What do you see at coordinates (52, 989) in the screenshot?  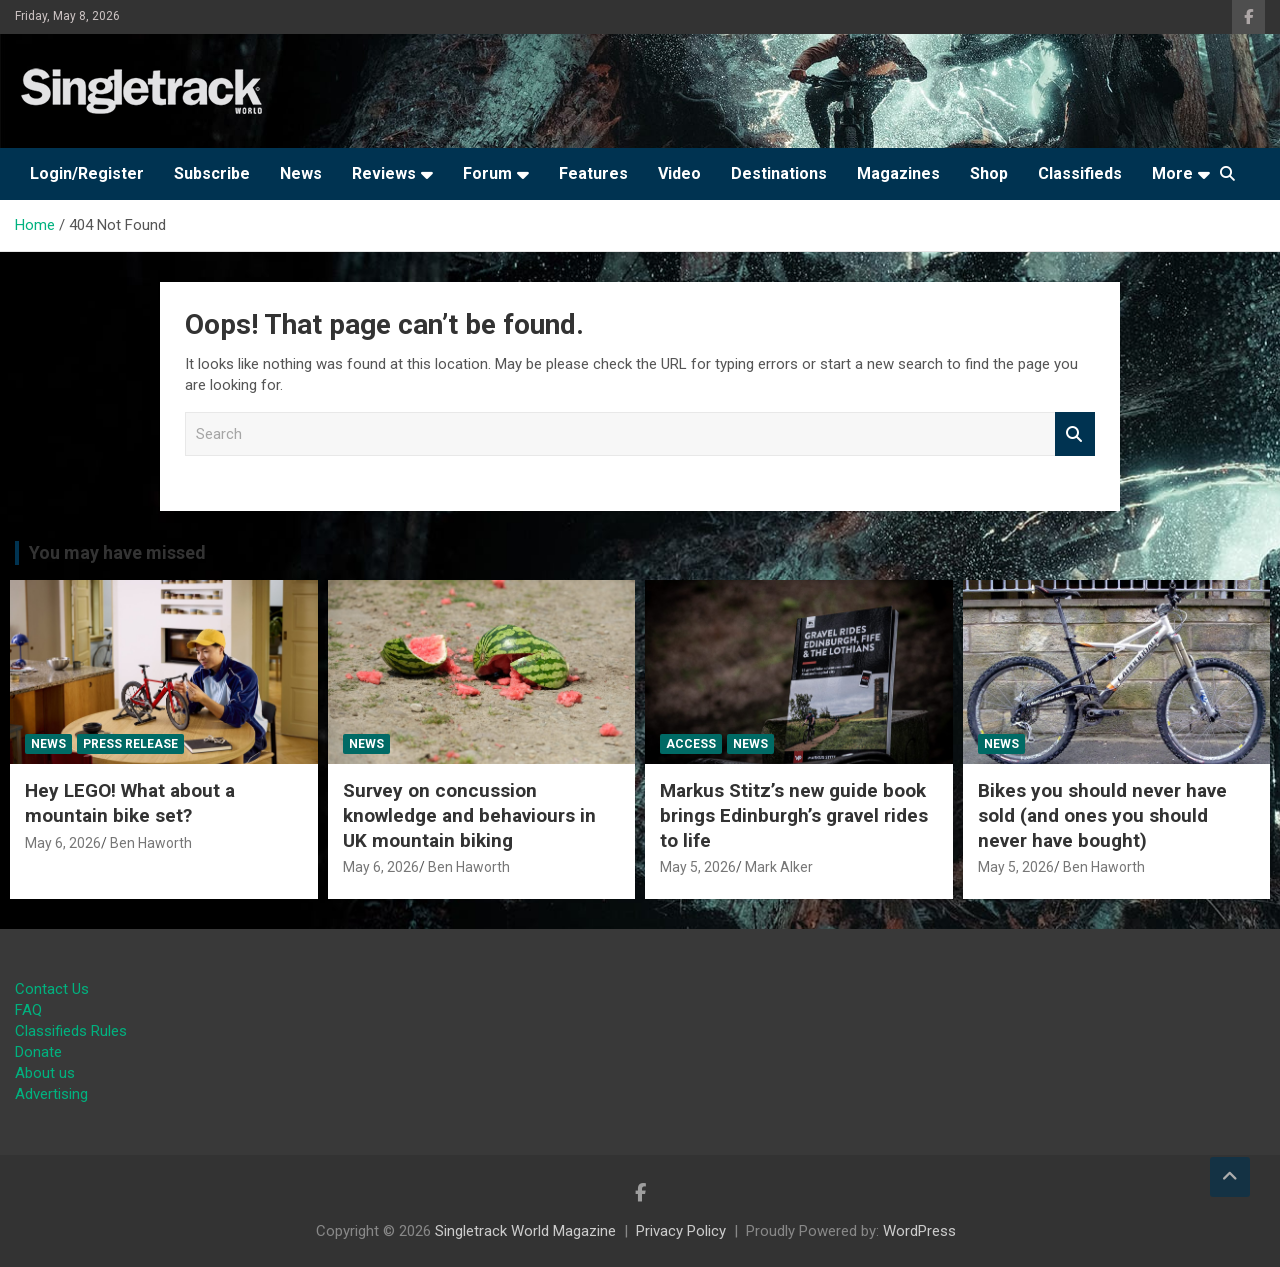 I see `Contact Us` at bounding box center [52, 989].